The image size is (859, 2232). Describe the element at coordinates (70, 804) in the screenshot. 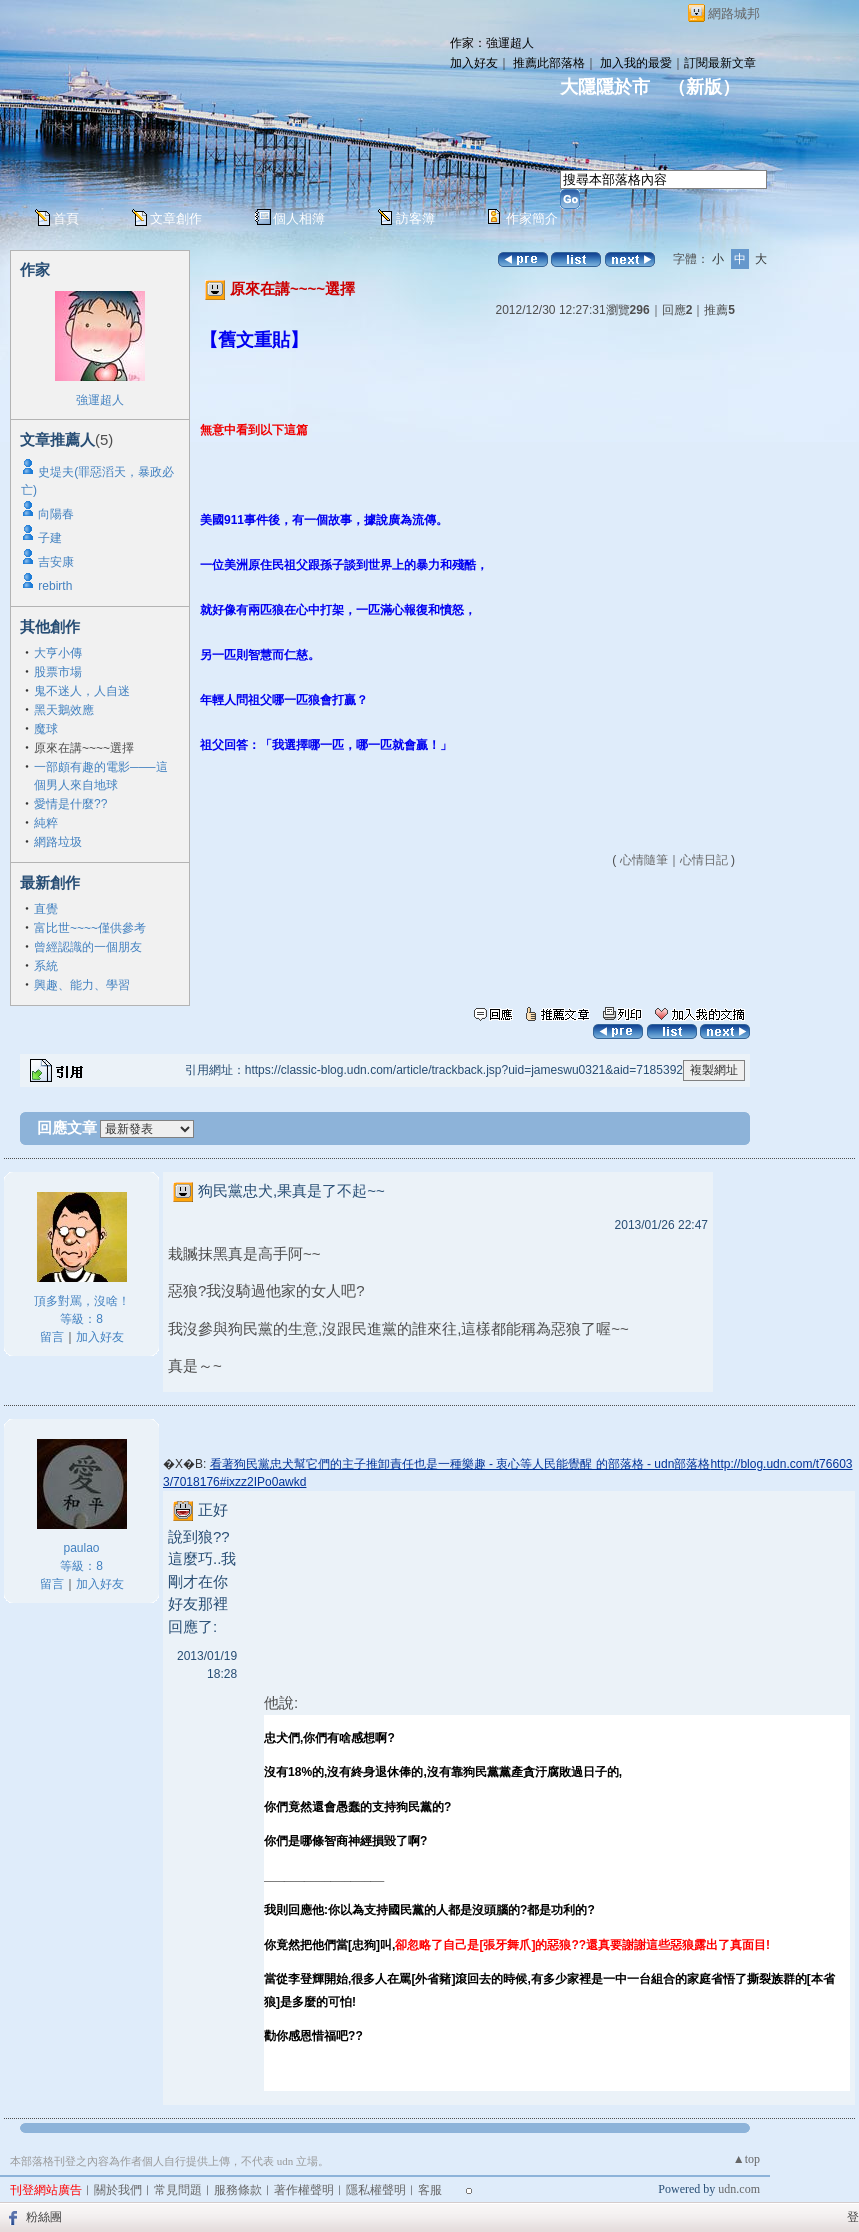

I see `愛情是什麼??` at that location.